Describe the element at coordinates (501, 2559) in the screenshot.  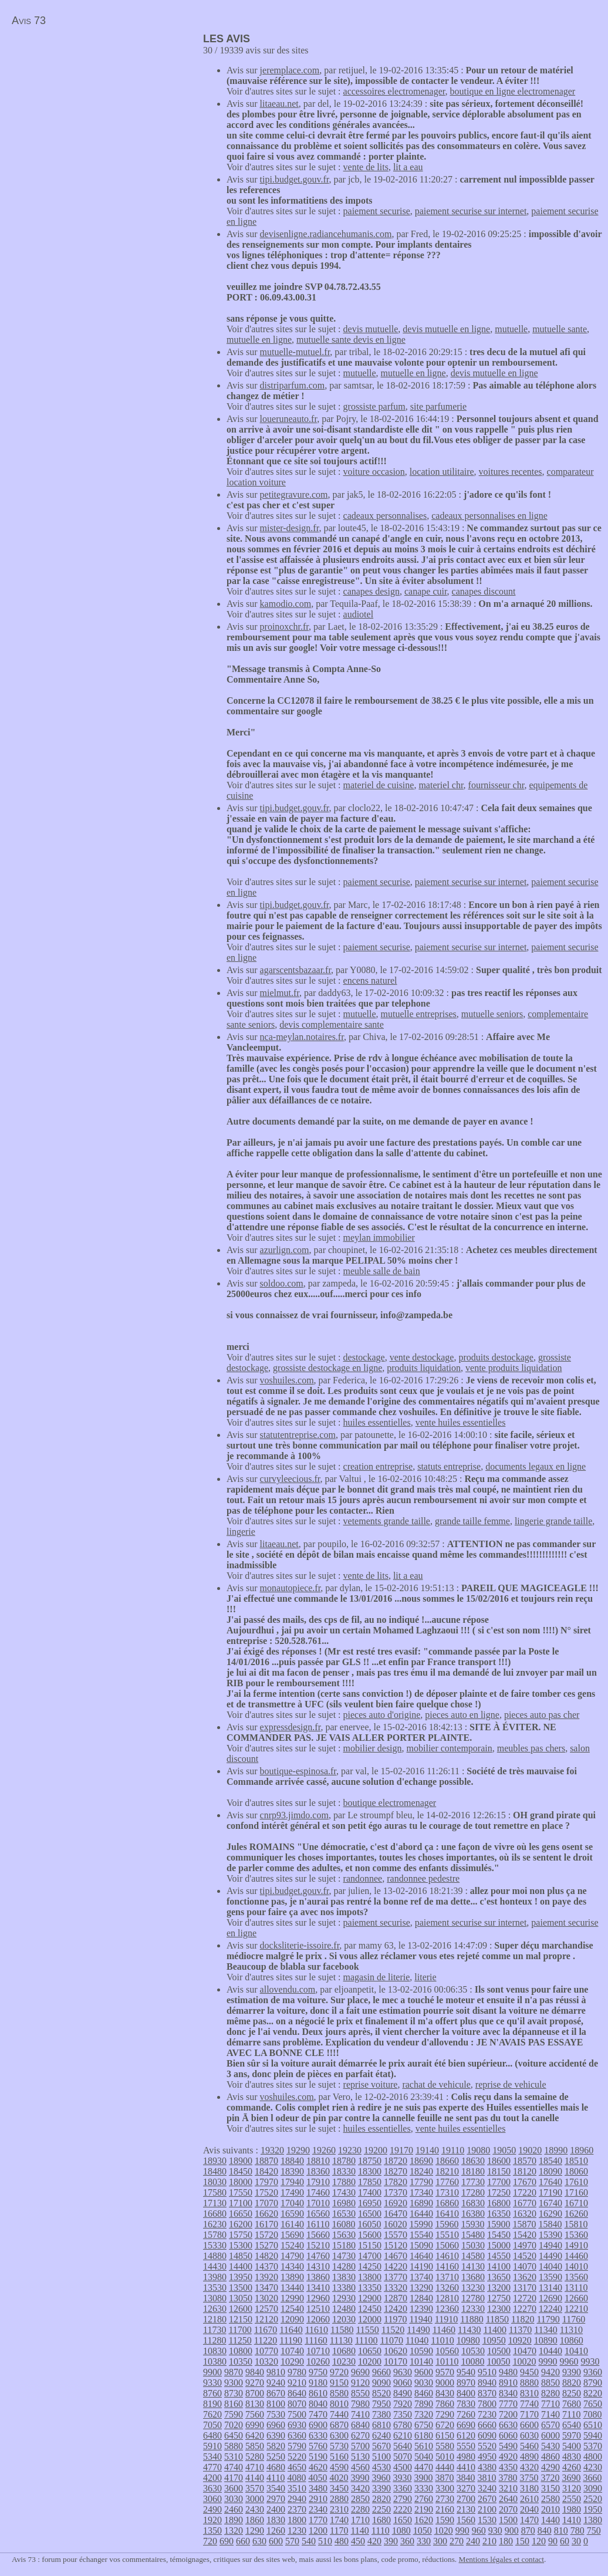
I see `Mentions légales et contact` at that location.